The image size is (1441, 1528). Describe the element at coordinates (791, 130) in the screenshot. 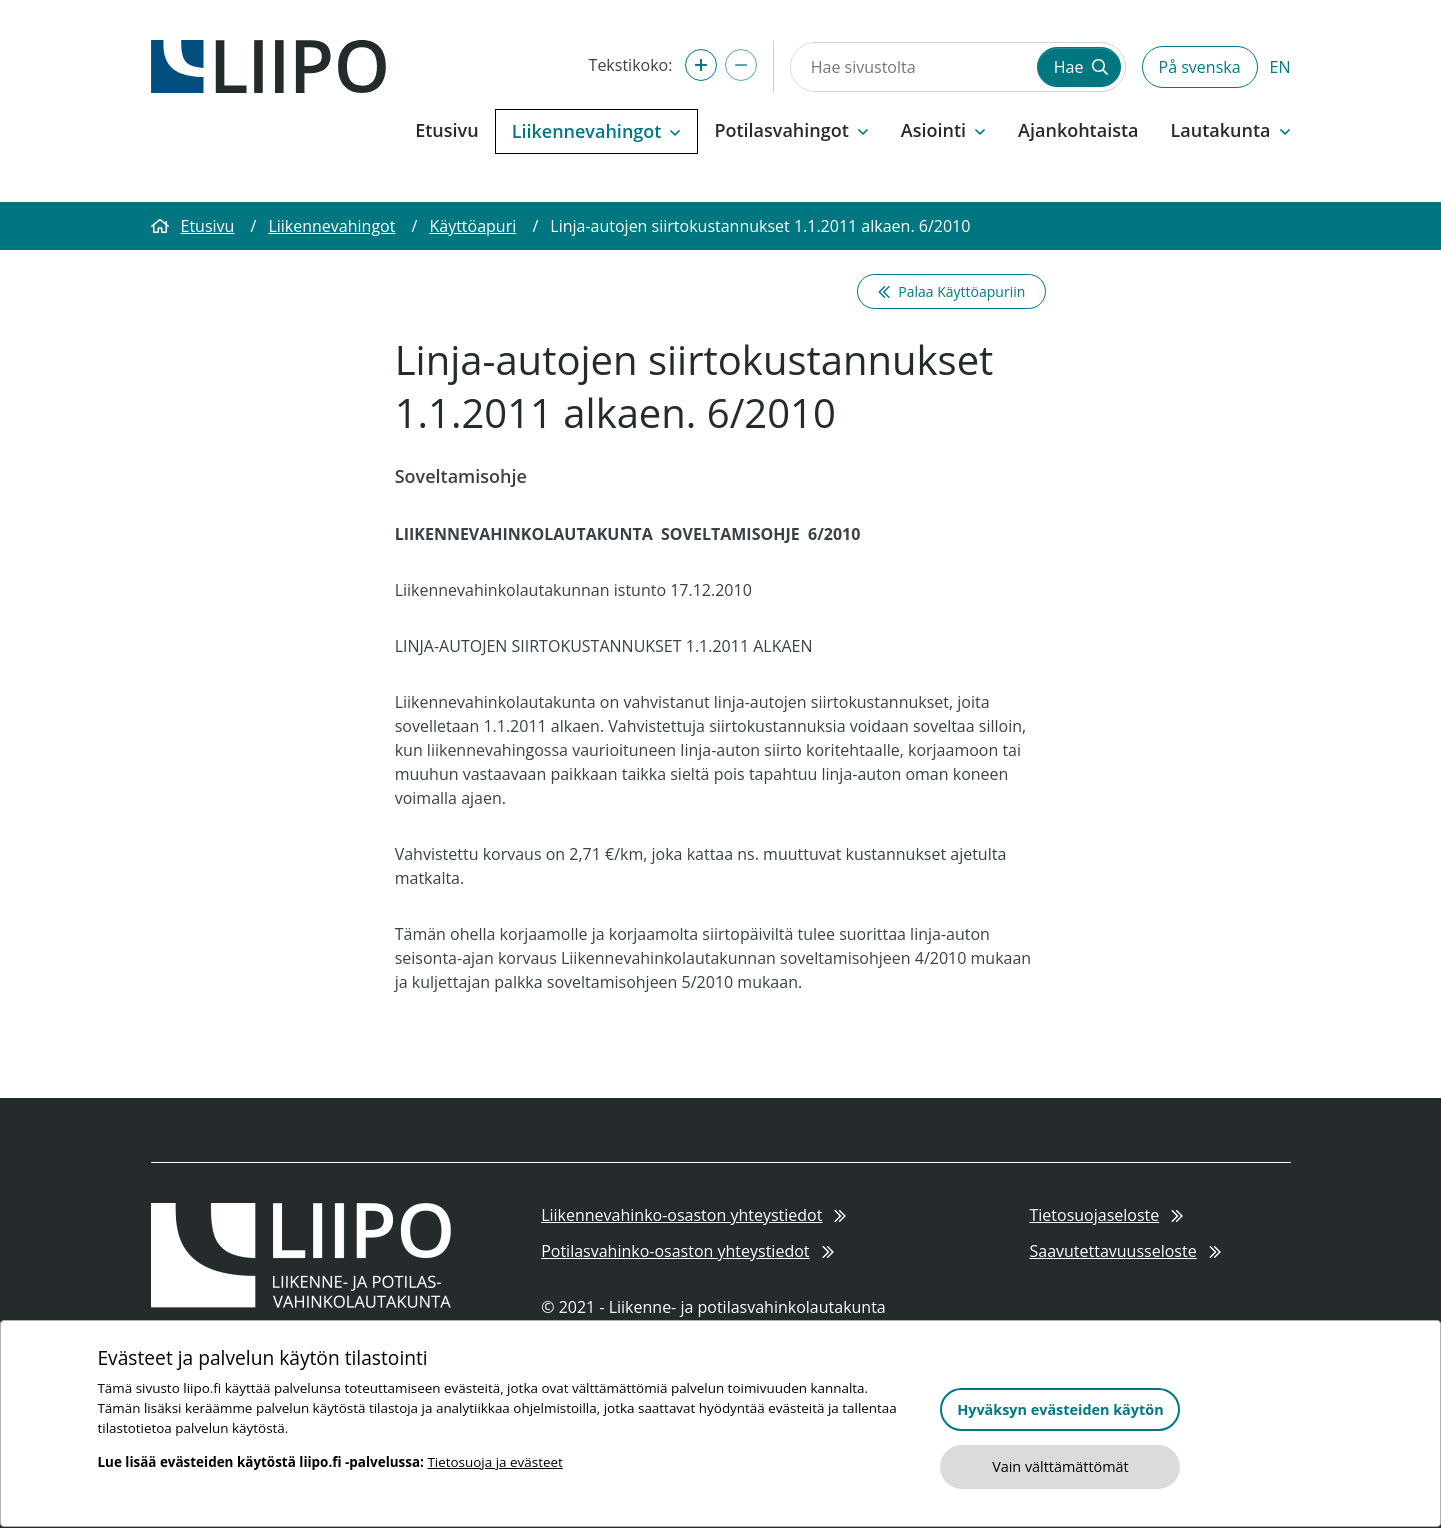

I see `Potilasvahingot [button]` at that location.